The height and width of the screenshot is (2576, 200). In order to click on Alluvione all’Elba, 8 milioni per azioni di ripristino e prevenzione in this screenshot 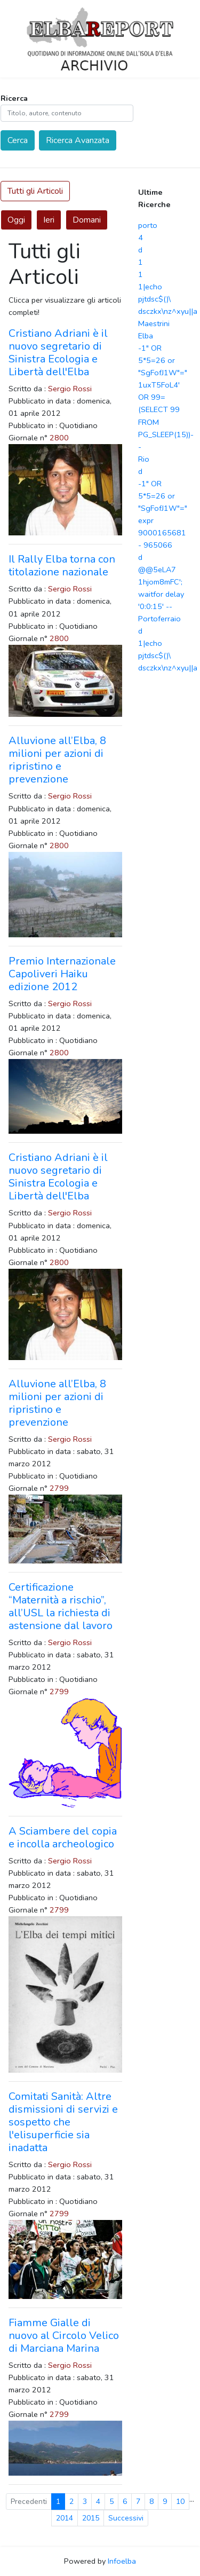, I will do `click(57, 759)`.